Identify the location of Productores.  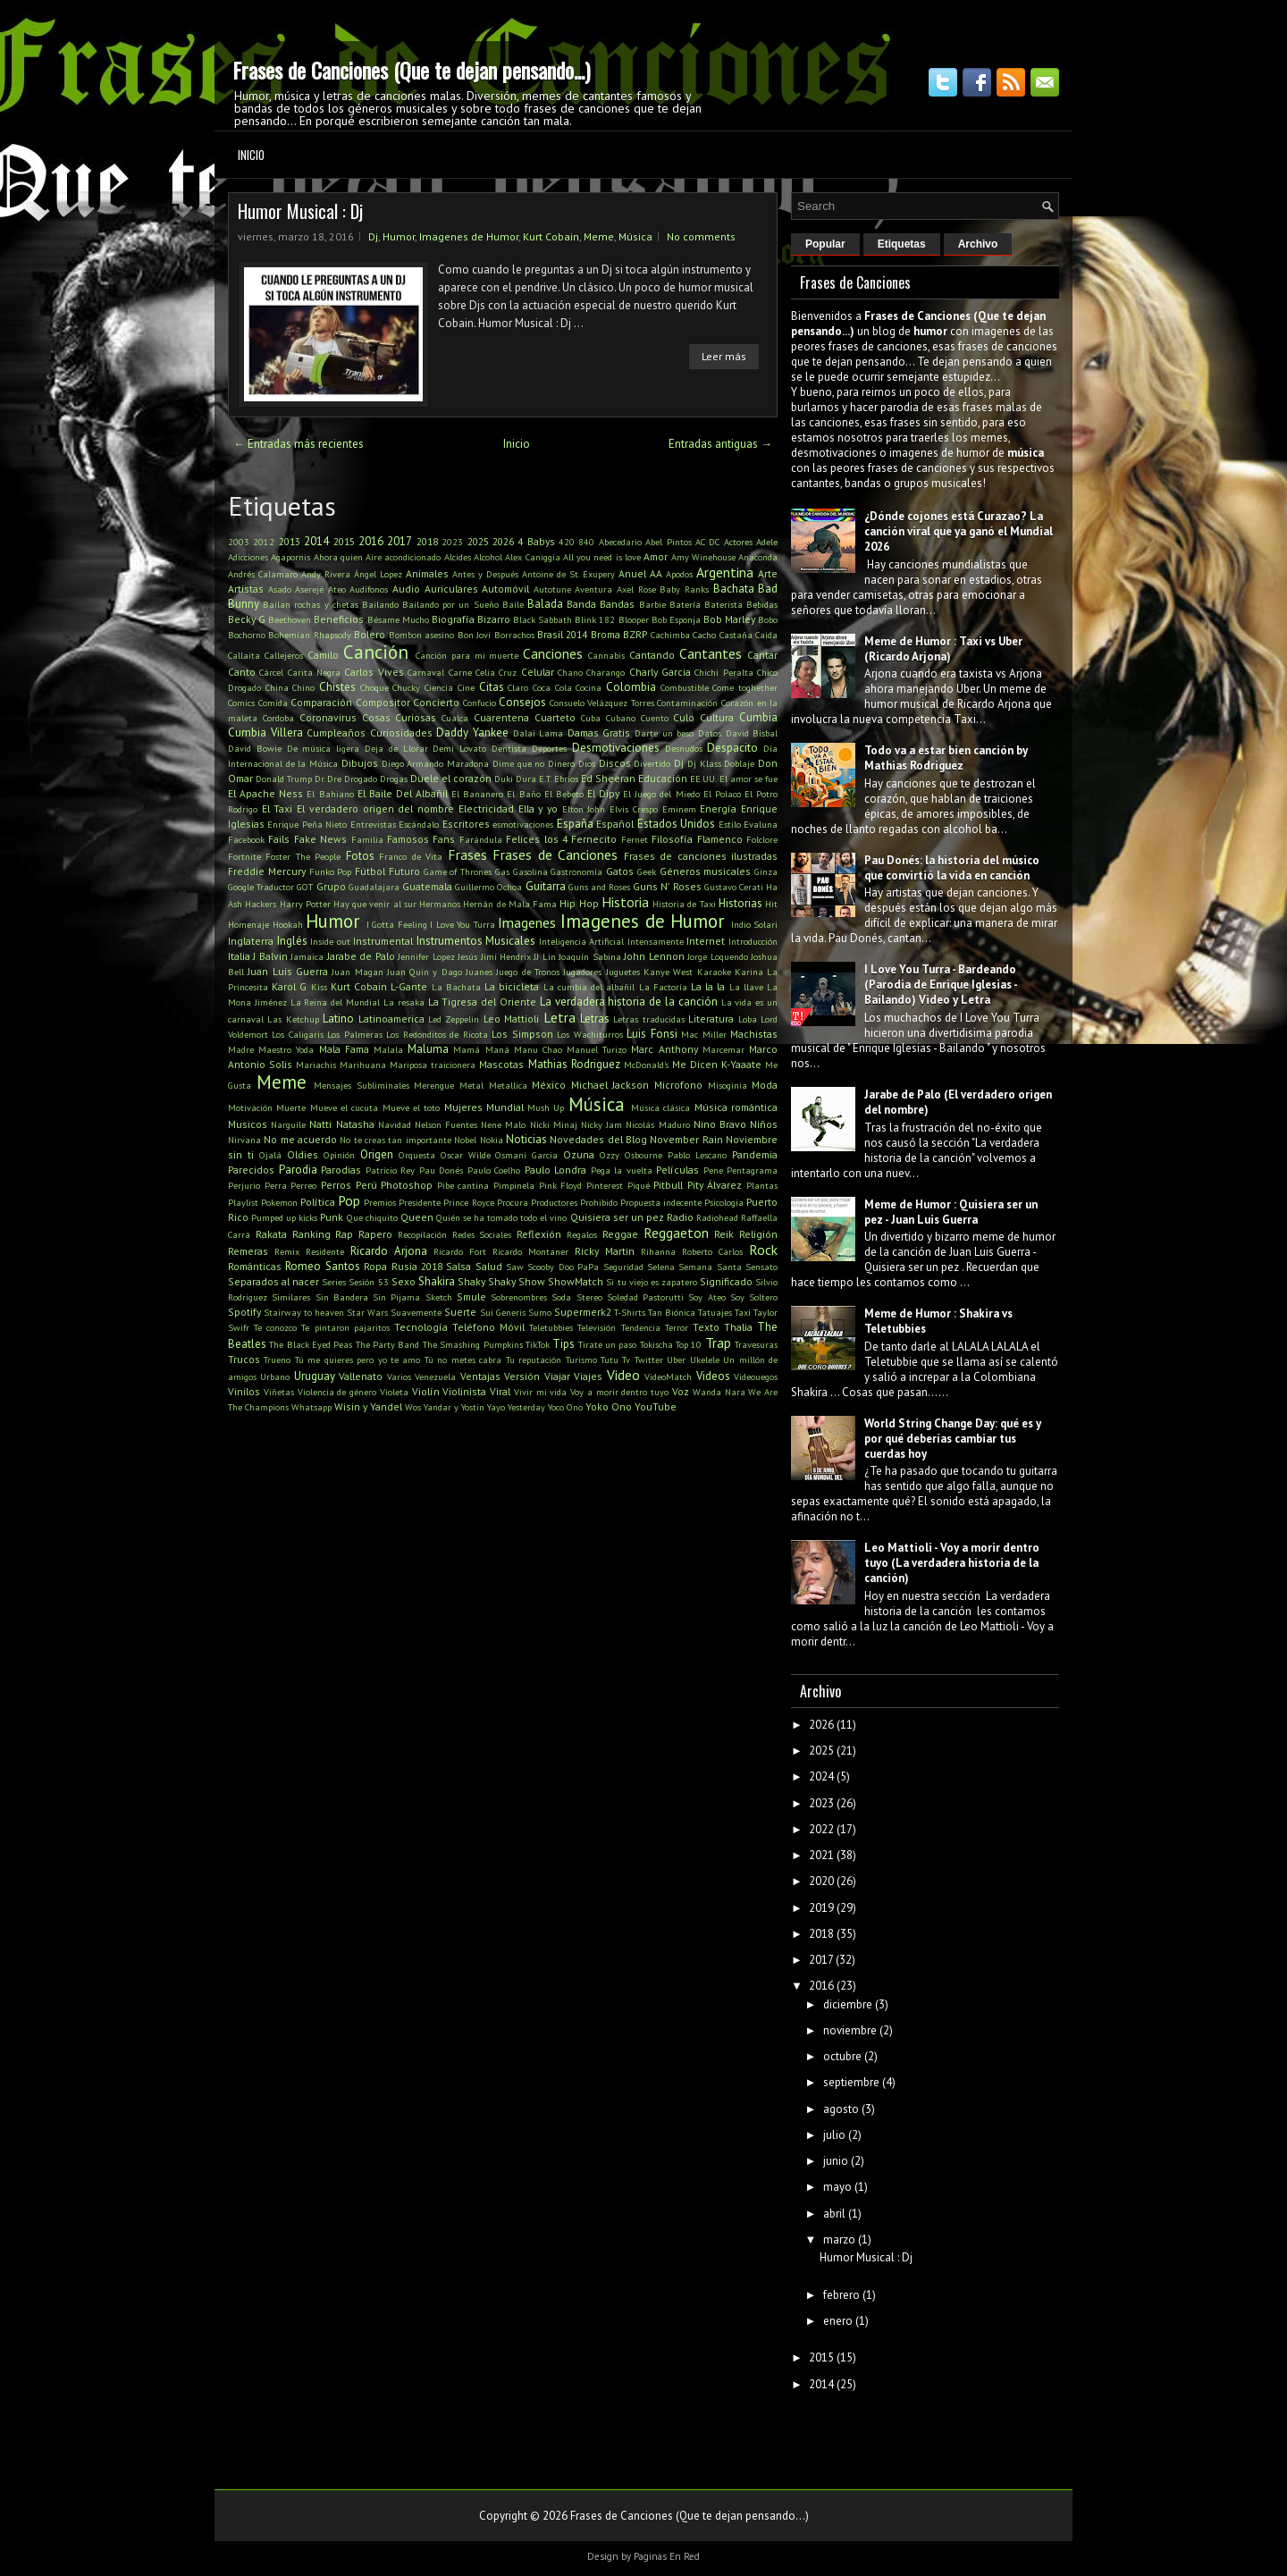
(554, 1202).